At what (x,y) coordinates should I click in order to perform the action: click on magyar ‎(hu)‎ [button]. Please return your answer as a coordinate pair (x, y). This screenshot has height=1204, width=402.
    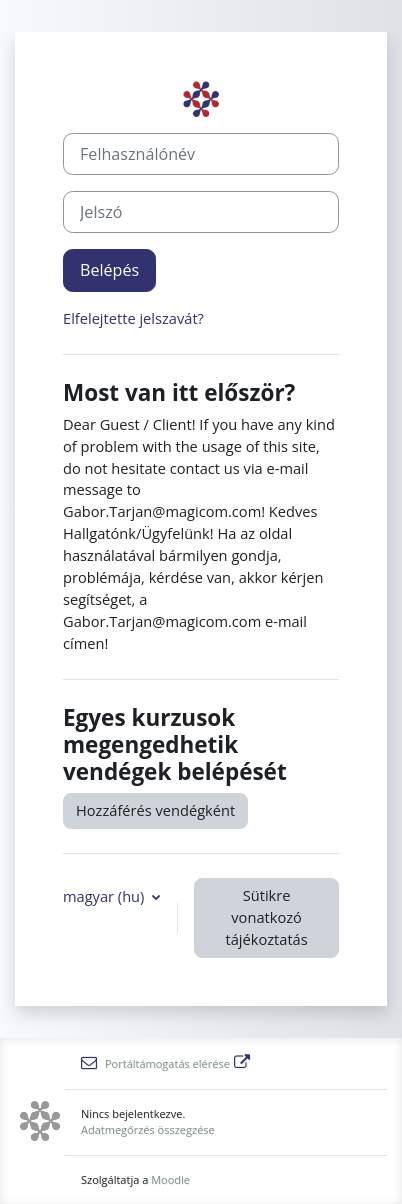
    Looking at the image, I should click on (105, 896).